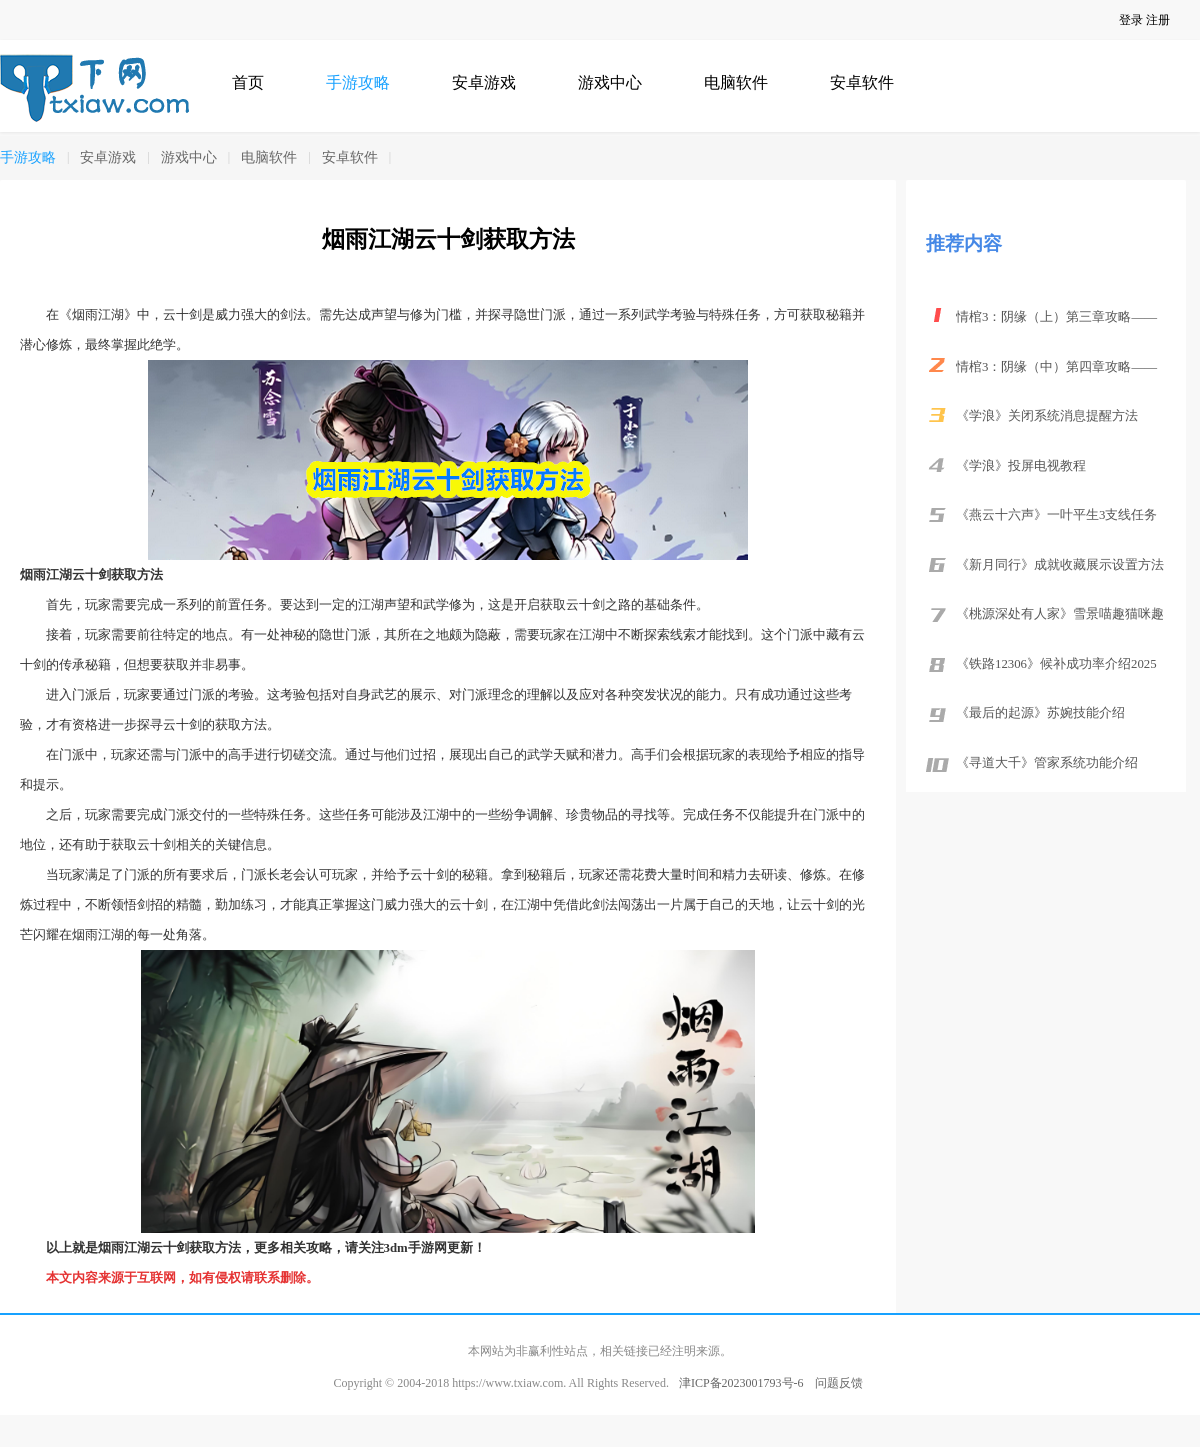 The width and height of the screenshot is (1200, 1447). Describe the element at coordinates (1047, 763) in the screenshot. I see `《寻道大千》管家系统功能介绍` at that location.